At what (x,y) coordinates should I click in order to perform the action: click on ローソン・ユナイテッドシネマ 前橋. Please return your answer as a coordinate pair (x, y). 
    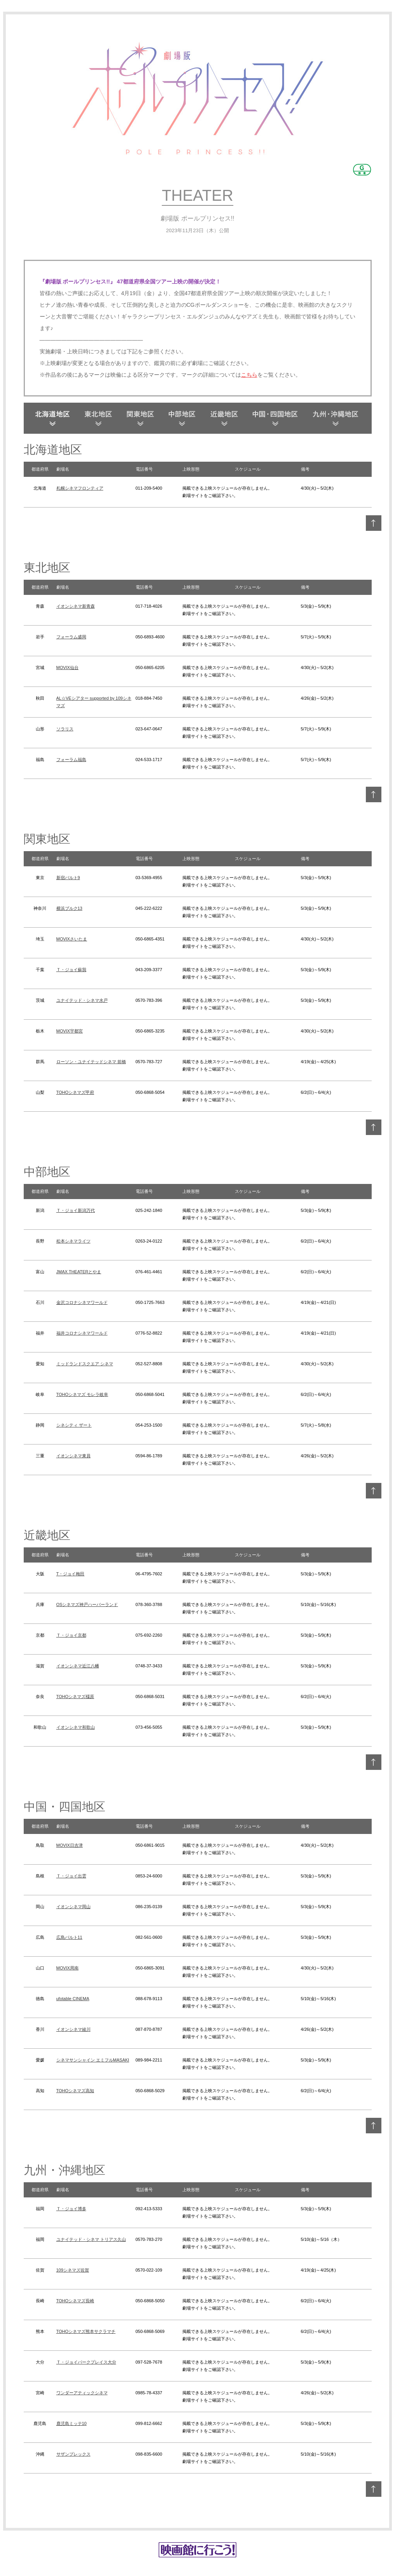
    Looking at the image, I should click on (91, 1061).